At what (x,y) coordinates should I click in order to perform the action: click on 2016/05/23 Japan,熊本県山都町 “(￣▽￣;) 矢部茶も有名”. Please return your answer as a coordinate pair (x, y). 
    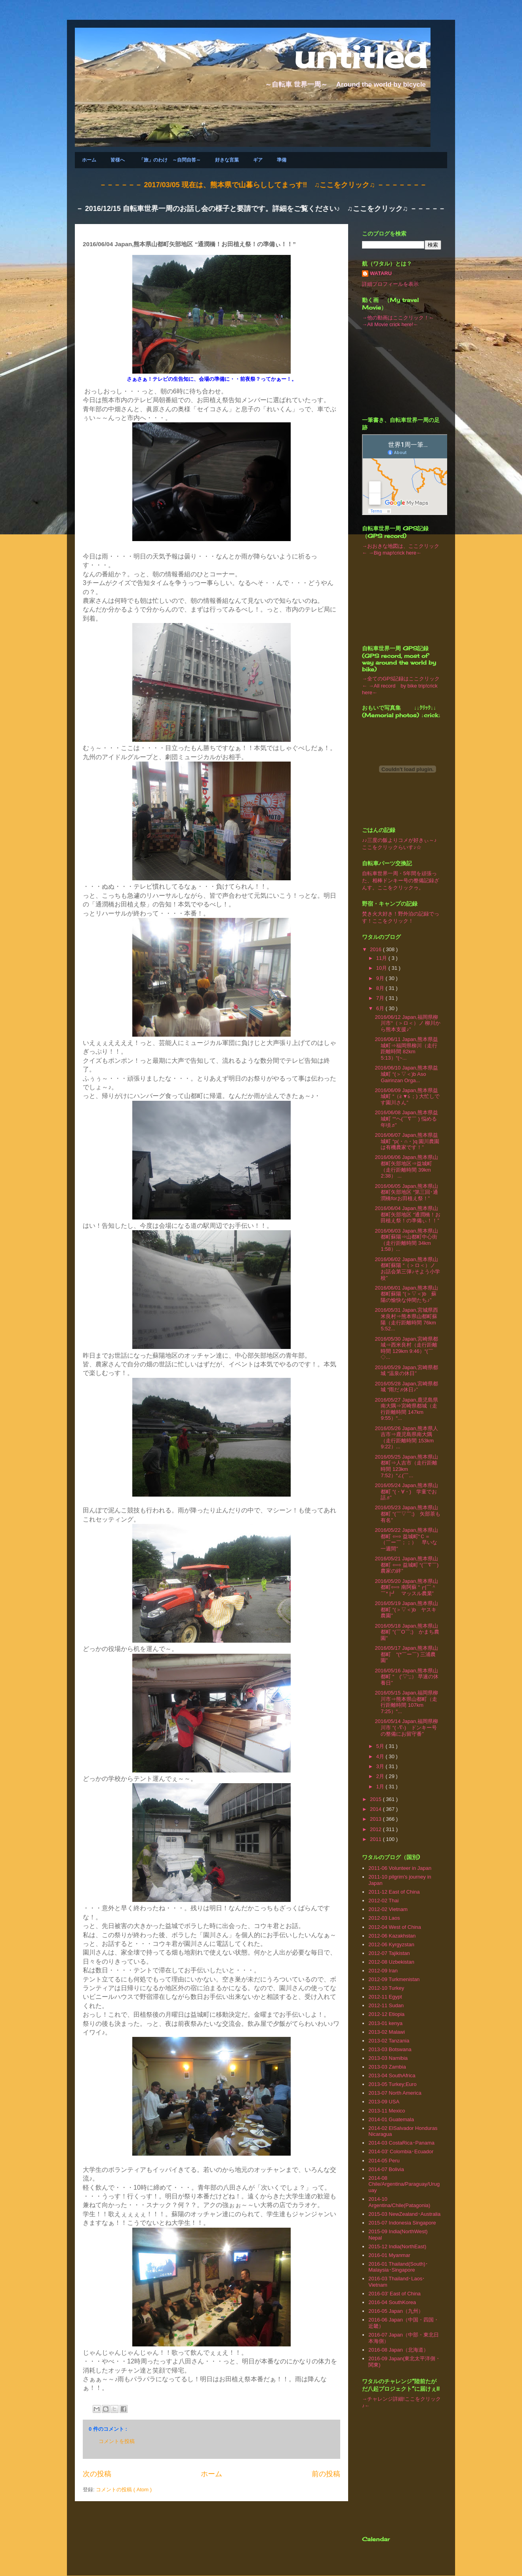
    Looking at the image, I should click on (407, 1514).